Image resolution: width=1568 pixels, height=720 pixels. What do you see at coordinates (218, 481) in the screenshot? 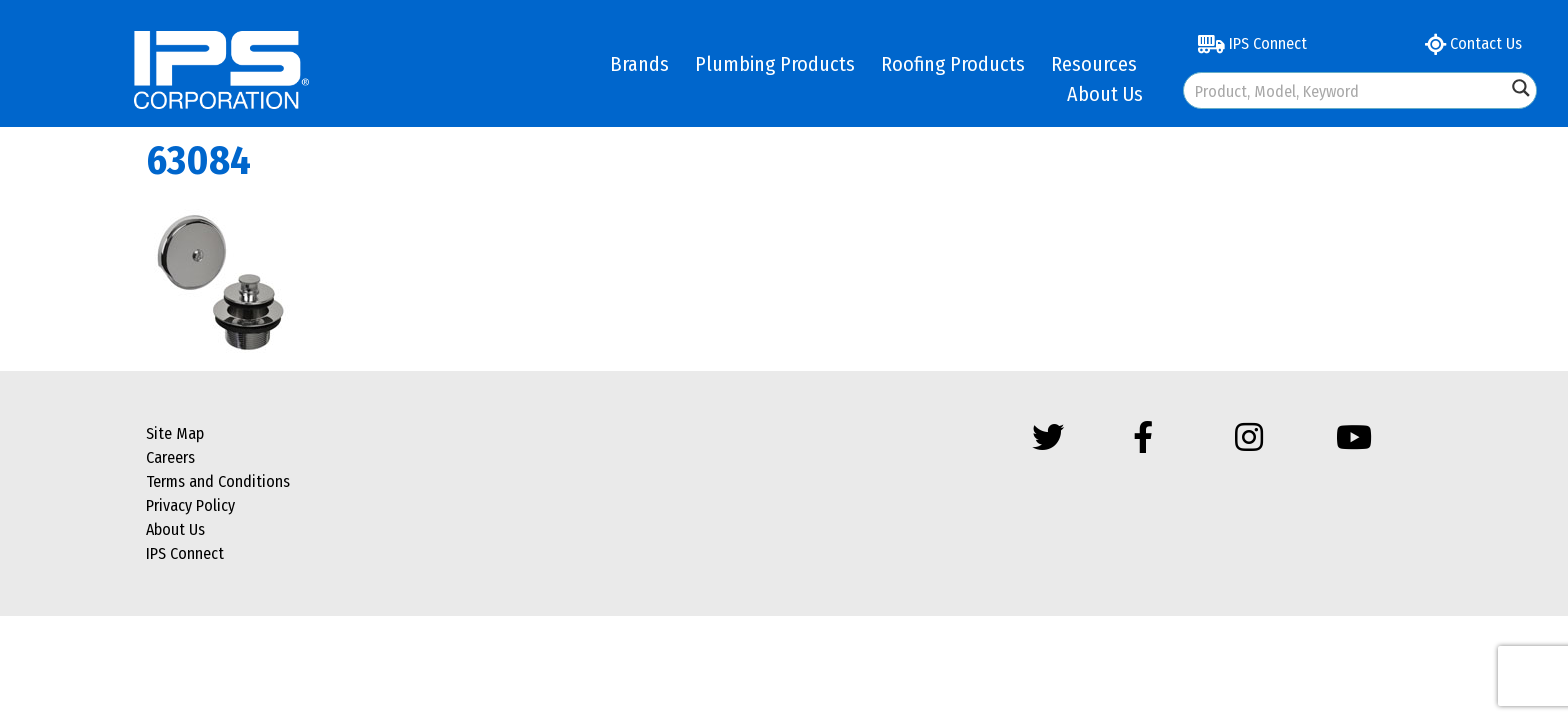
I see `Terms and Conditions` at bounding box center [218, 481].